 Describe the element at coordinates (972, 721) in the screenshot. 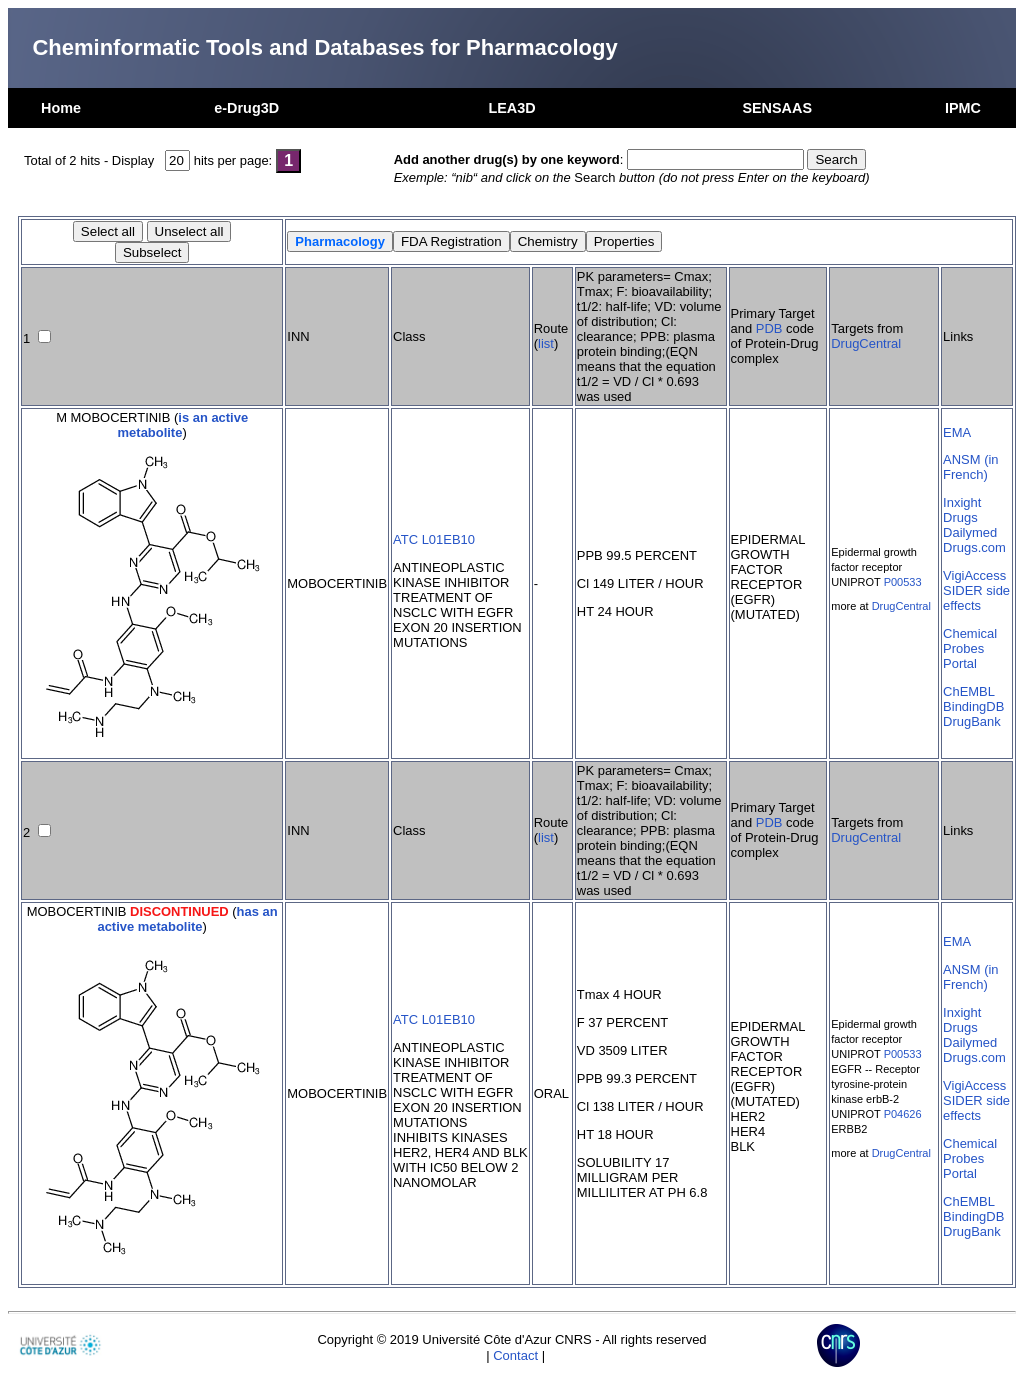

I see `DrugBank` at that location.